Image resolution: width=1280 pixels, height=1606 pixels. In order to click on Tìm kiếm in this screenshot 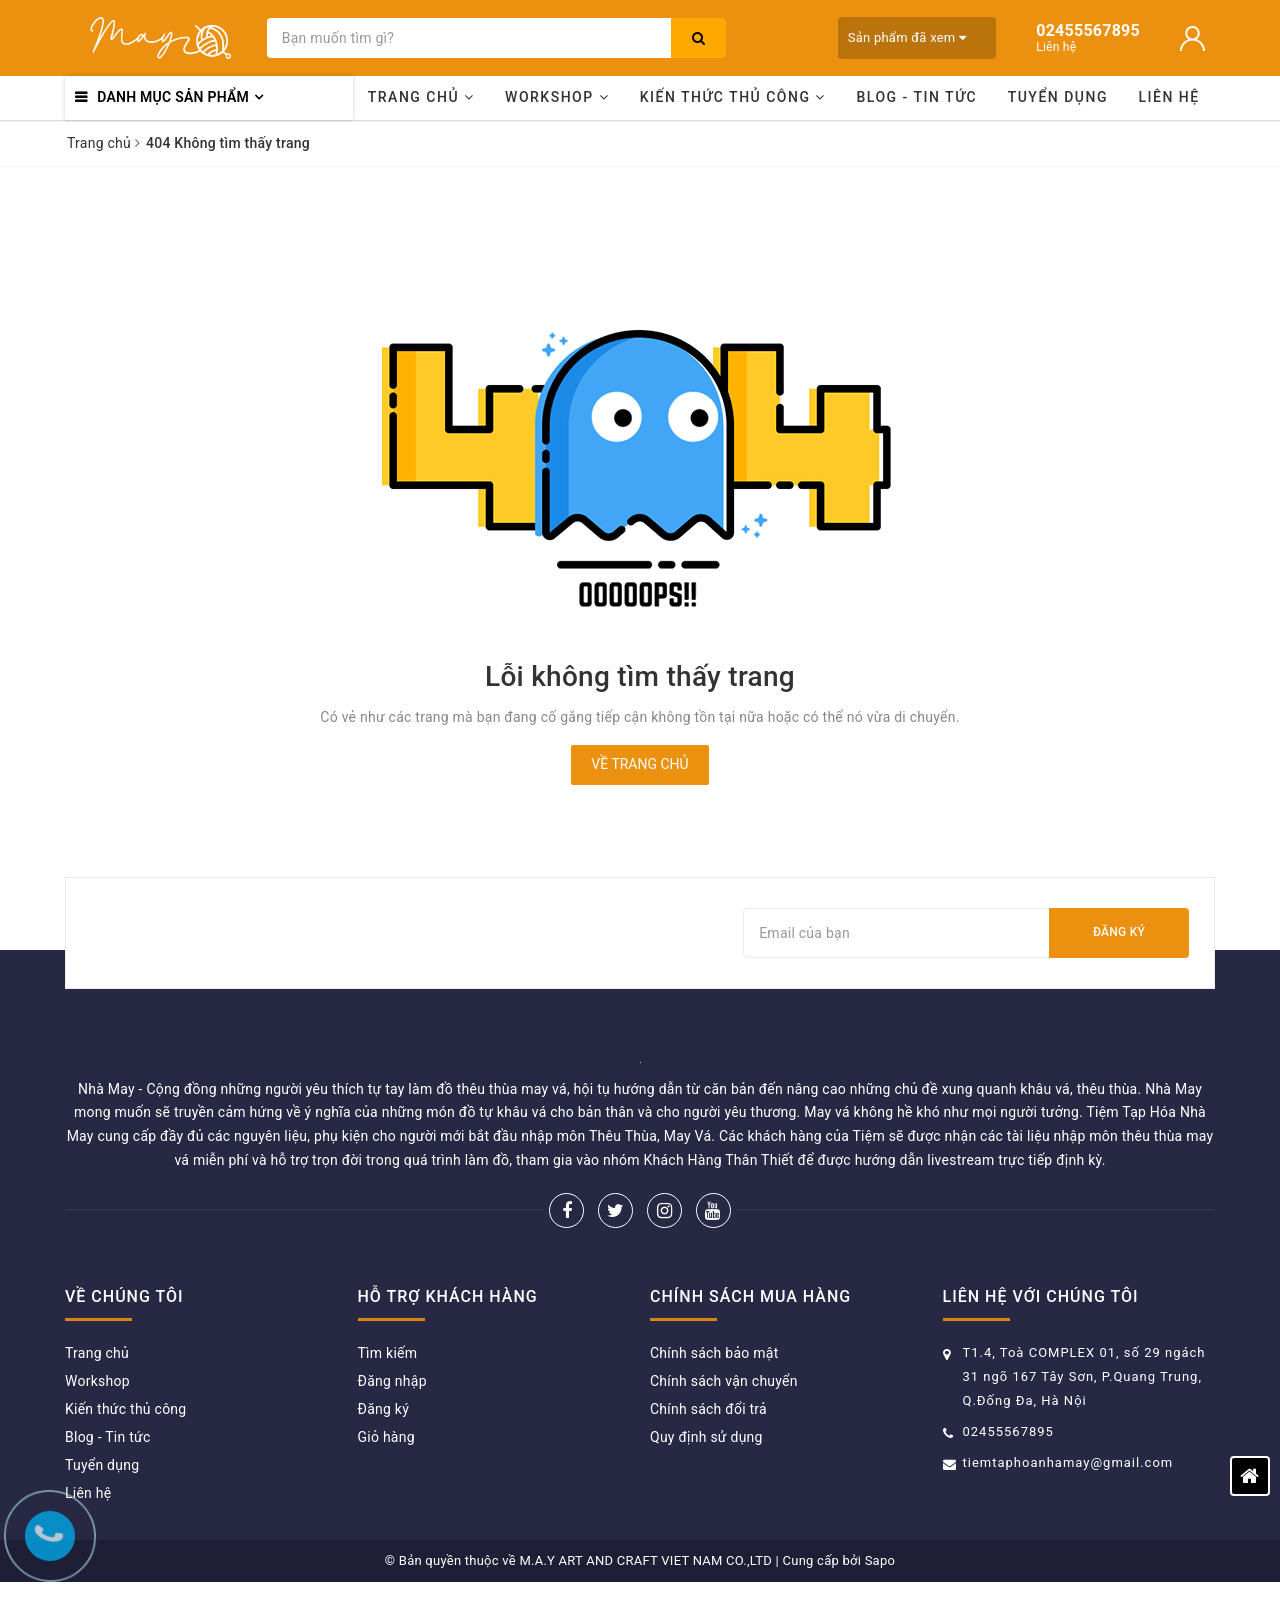, I will do `click(388, 1353)`.